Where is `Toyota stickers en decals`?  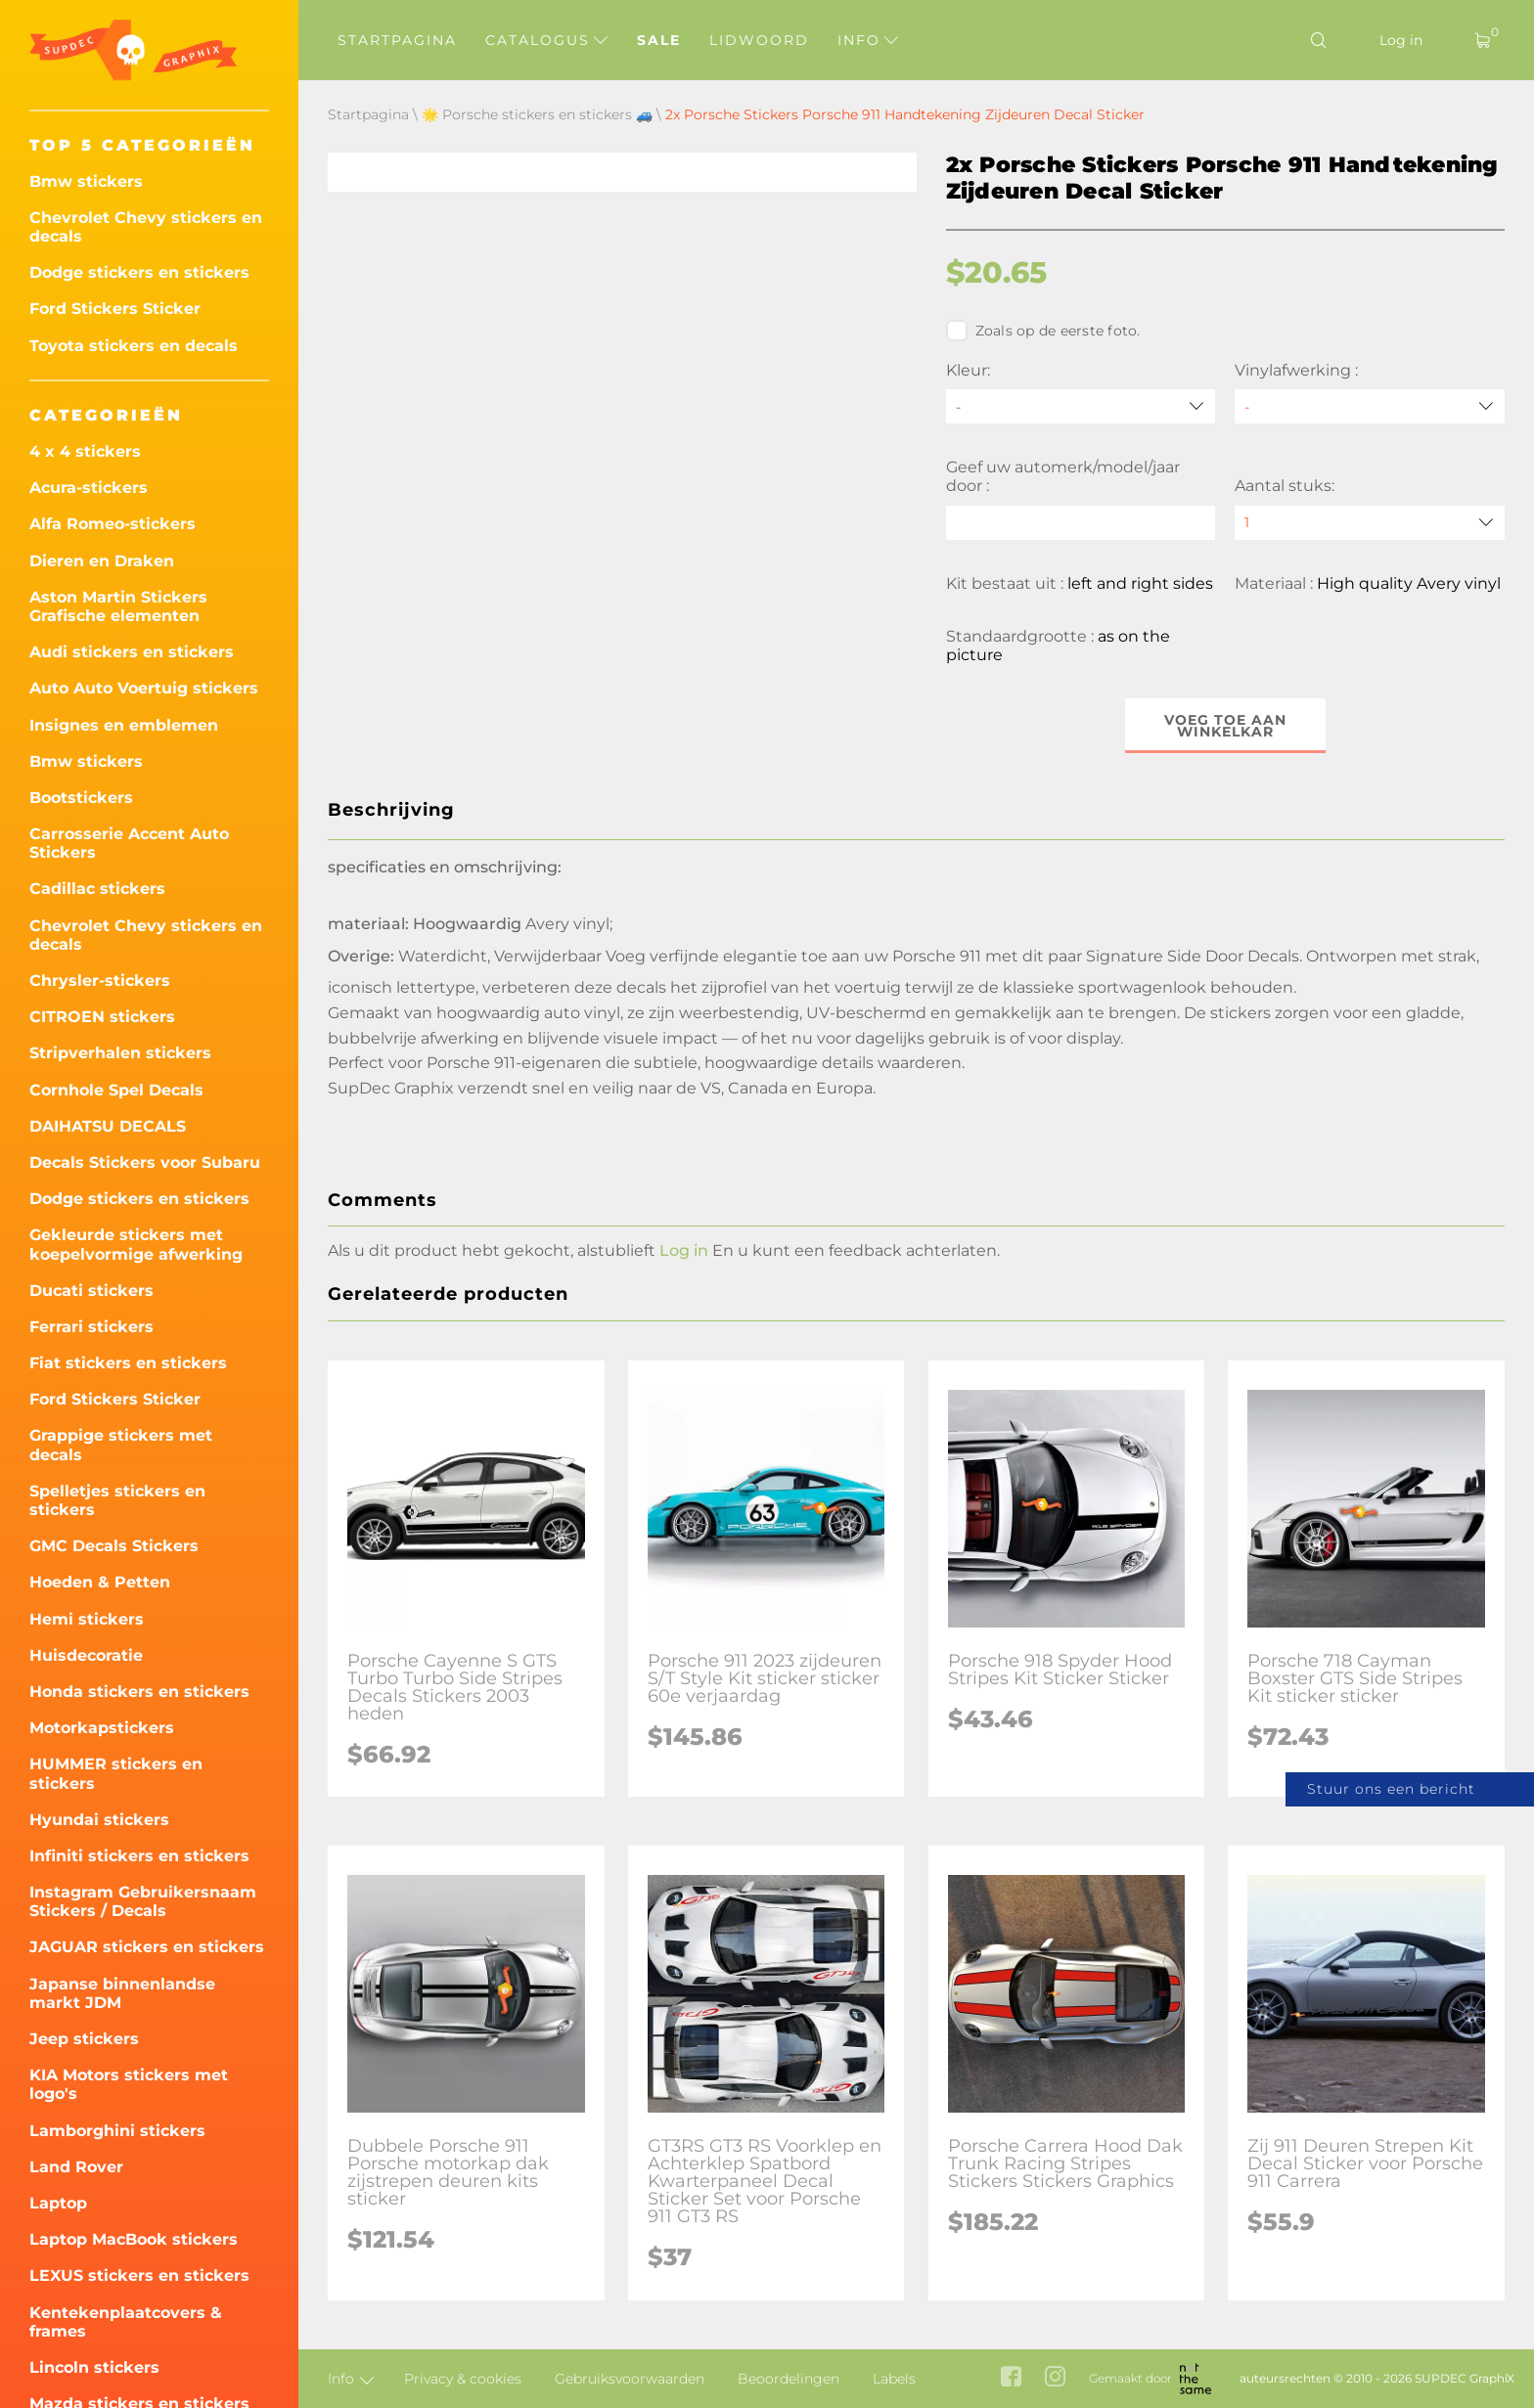 Toyota stickers en decals is located at coordinates (133, 345).